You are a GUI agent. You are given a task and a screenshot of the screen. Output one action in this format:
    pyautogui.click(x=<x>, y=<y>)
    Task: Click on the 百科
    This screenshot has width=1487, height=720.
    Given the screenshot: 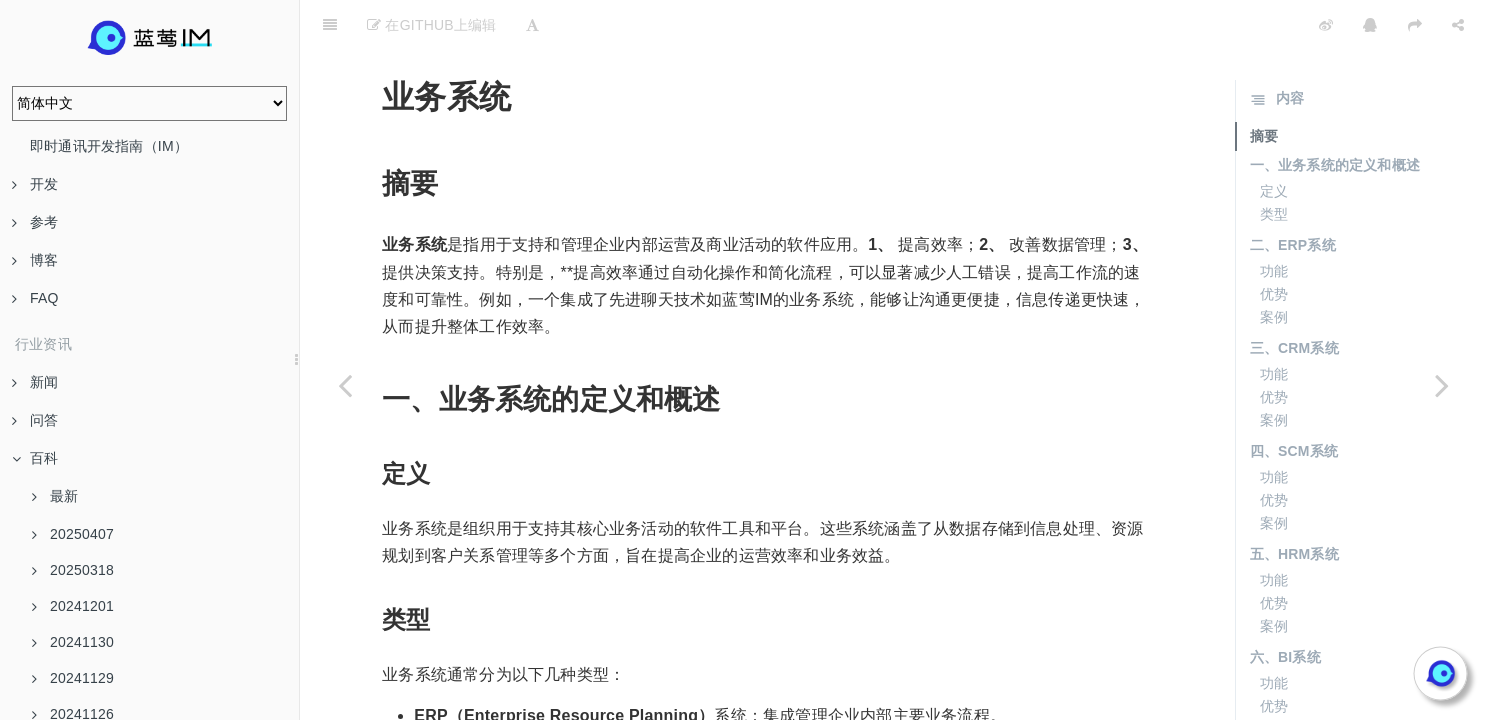 What is the action you would take?
    pyautogui.click(x=35, y=458)
    